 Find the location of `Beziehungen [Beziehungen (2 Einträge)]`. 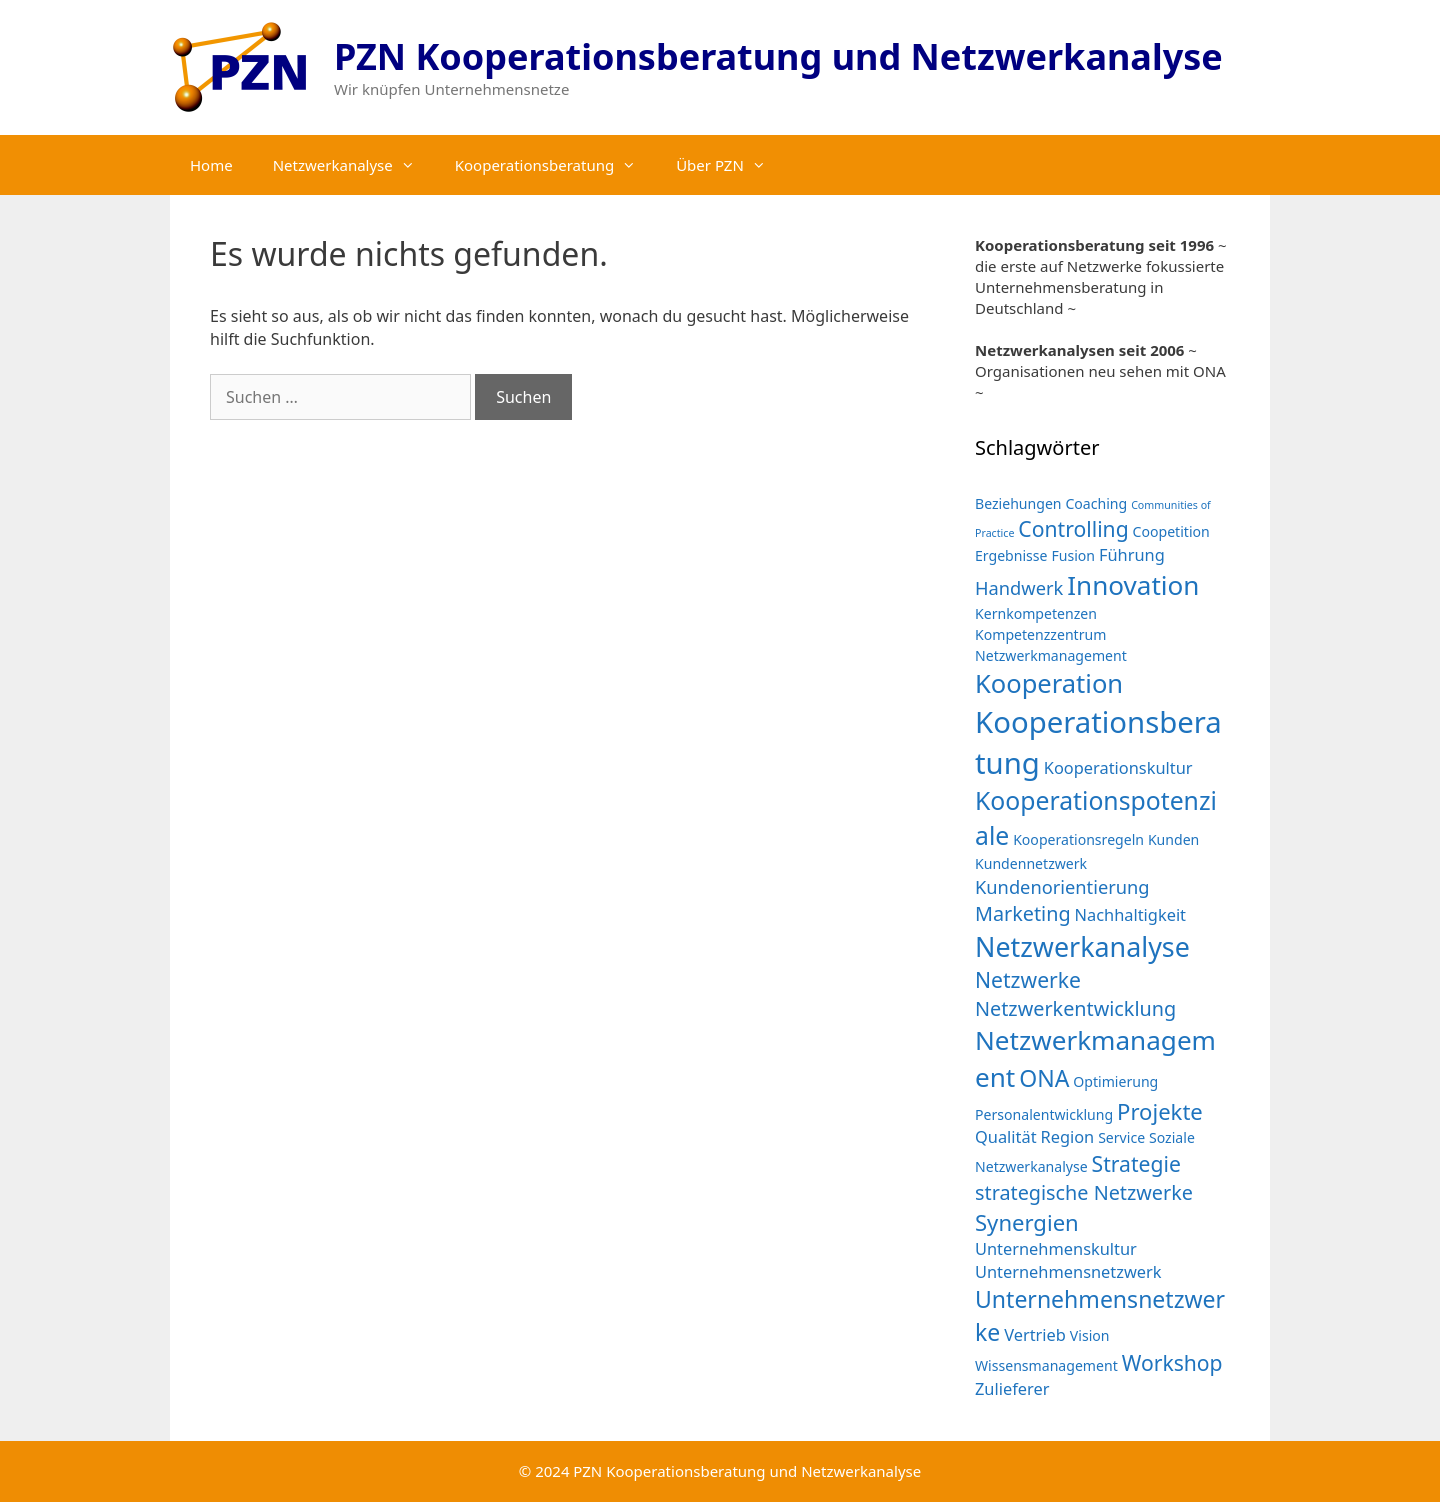

Beziehungen [Beziehungen (2 Einträge)] is located at coordinates (1018, 503).